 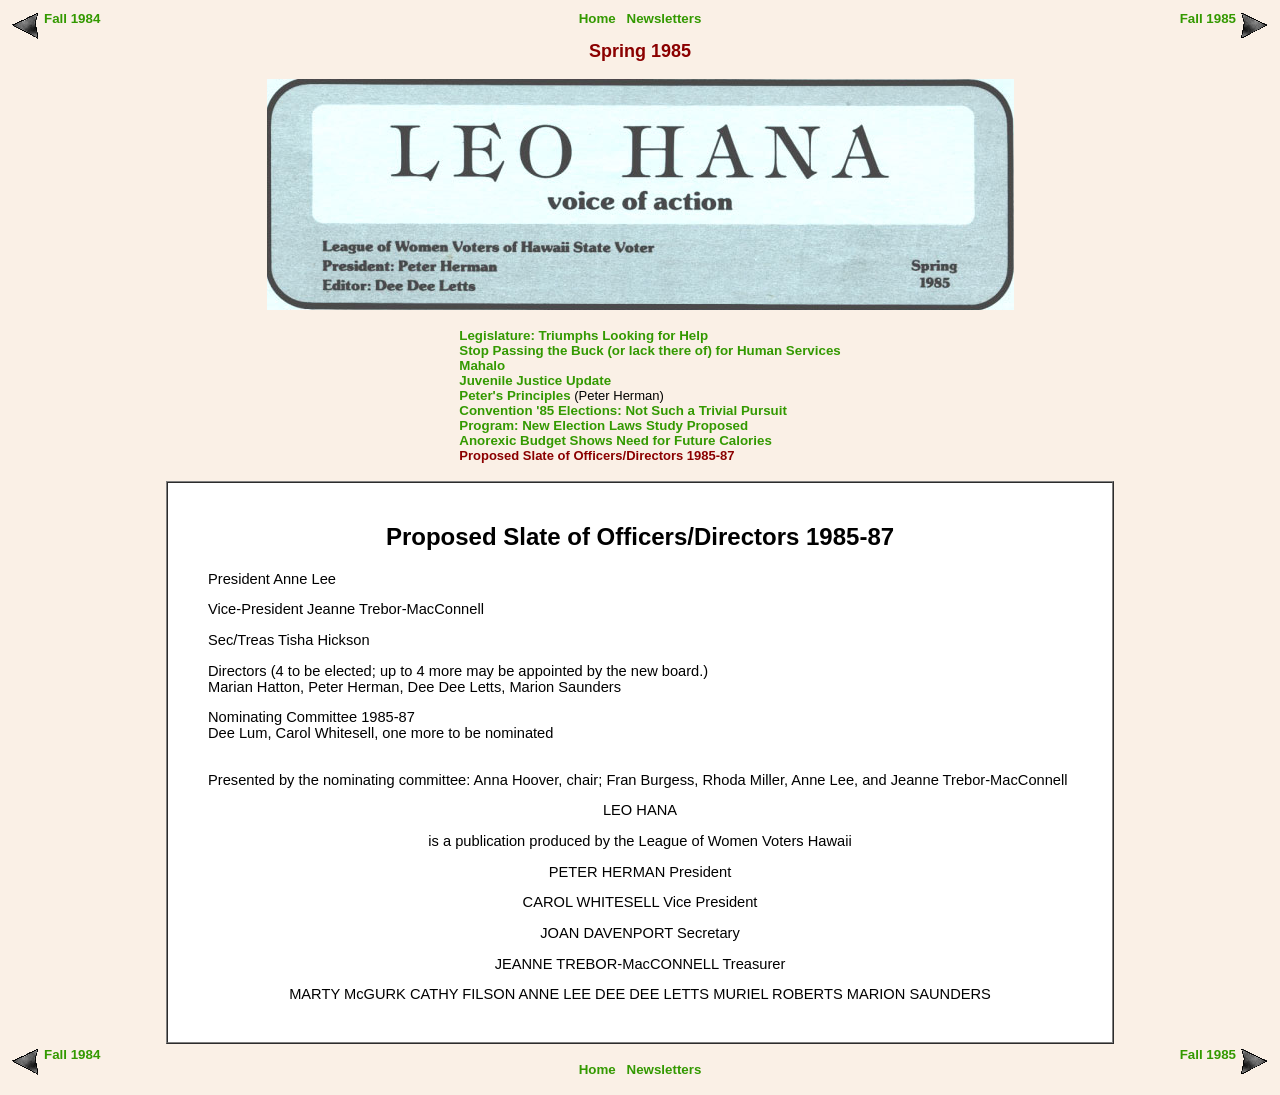 I want to click on Fall 1984, so click(x=72, y=18).